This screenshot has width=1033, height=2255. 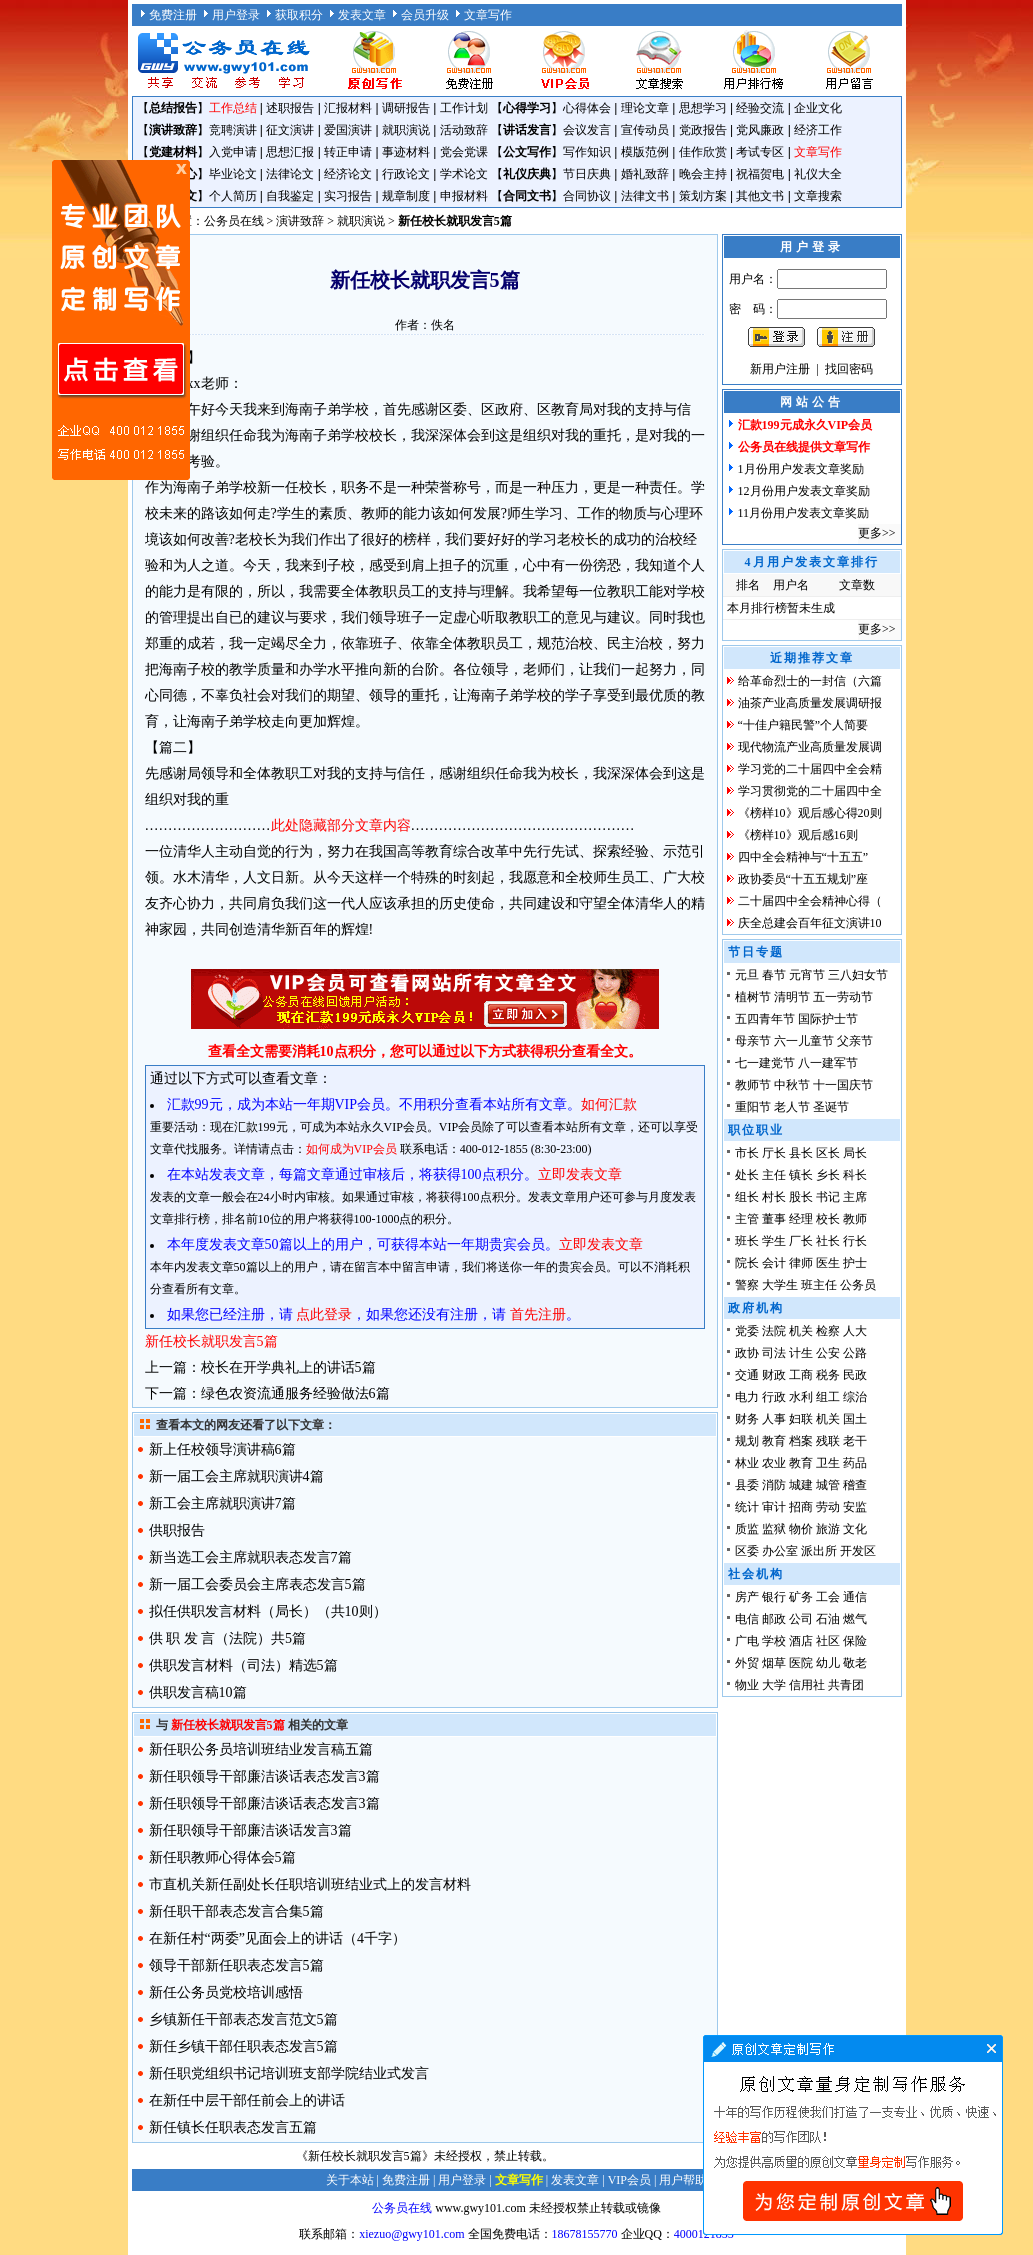 I want to click on 现代物流产业高质量发展调, so click(x=810, y=747).